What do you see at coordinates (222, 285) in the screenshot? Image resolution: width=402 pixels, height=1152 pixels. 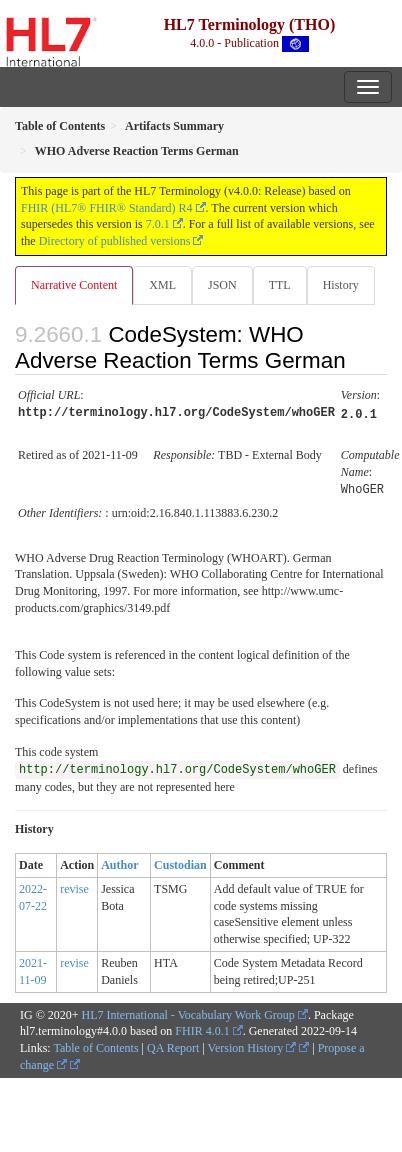 I see `JSON` at bounding box center [222, 285].